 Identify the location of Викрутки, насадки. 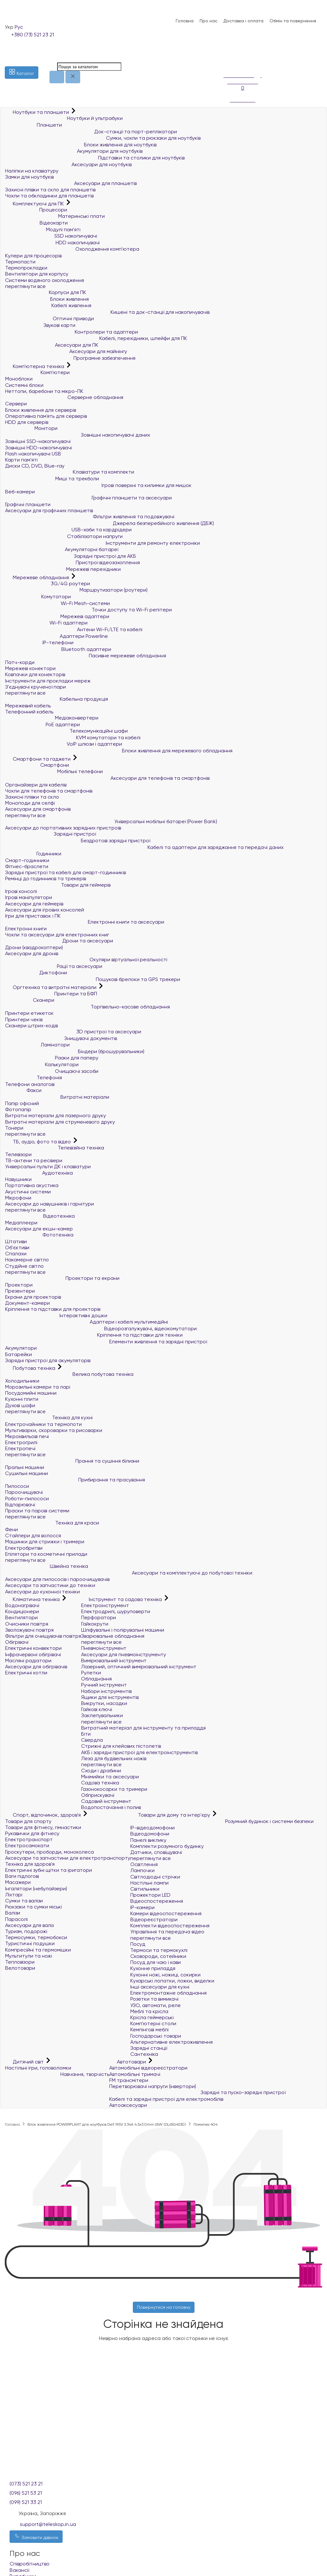
(104, 1703).